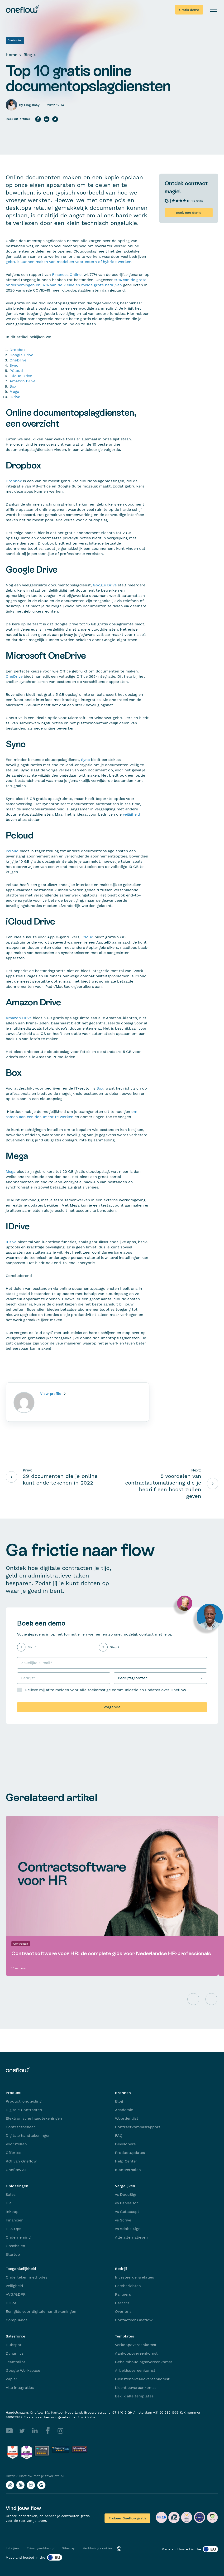 Image resolution: width=224 pixels, height=2576 pixels. Describe the element at coordinates (126, 2161) in the screenshot. I see `Help Center` at that location.